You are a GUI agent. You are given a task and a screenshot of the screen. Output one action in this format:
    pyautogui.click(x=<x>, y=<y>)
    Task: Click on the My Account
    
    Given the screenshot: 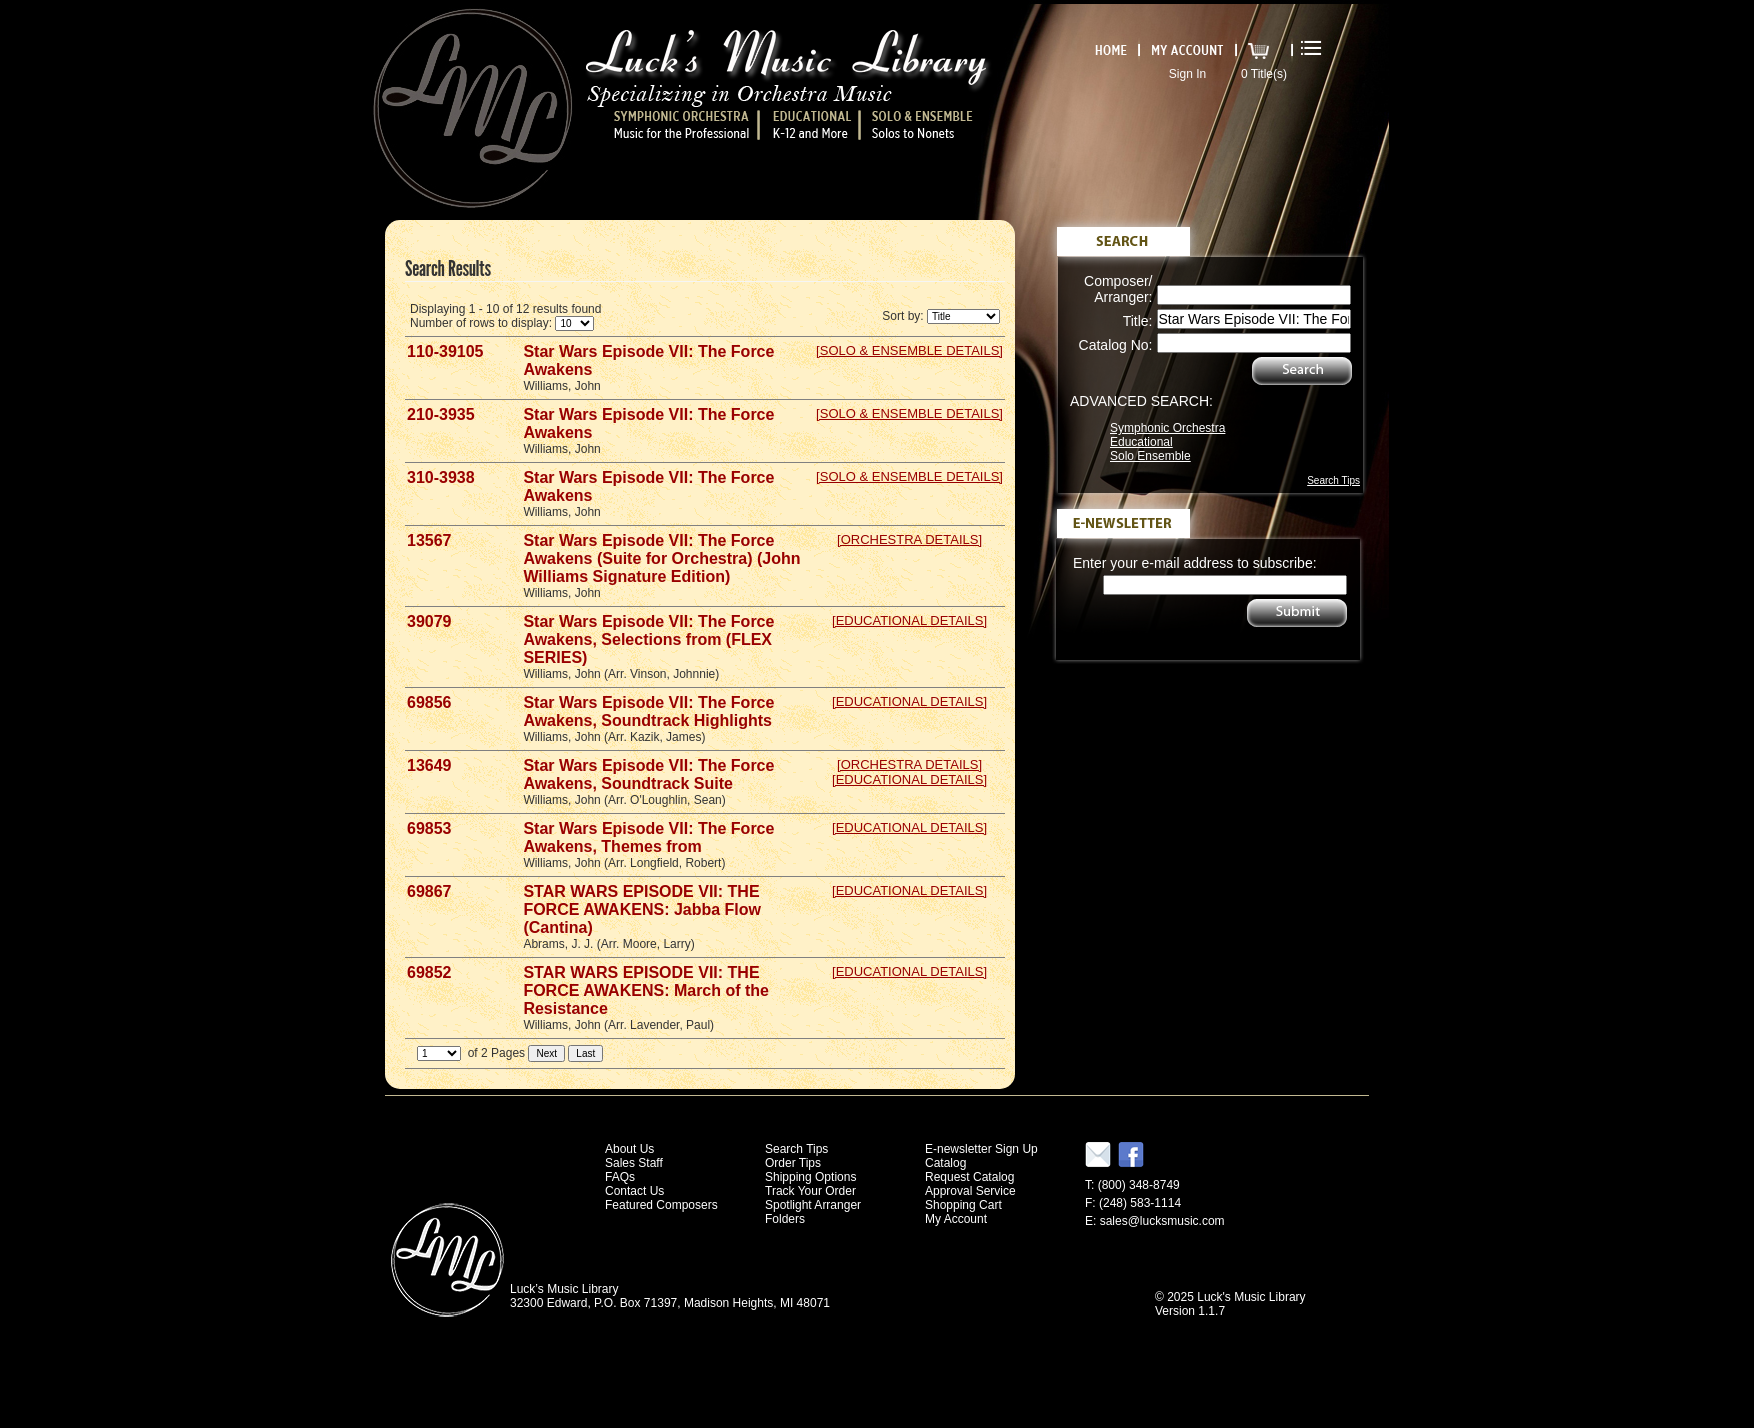 What is the action you would take?
    pyautogui.click(x=956, y=1219)
    